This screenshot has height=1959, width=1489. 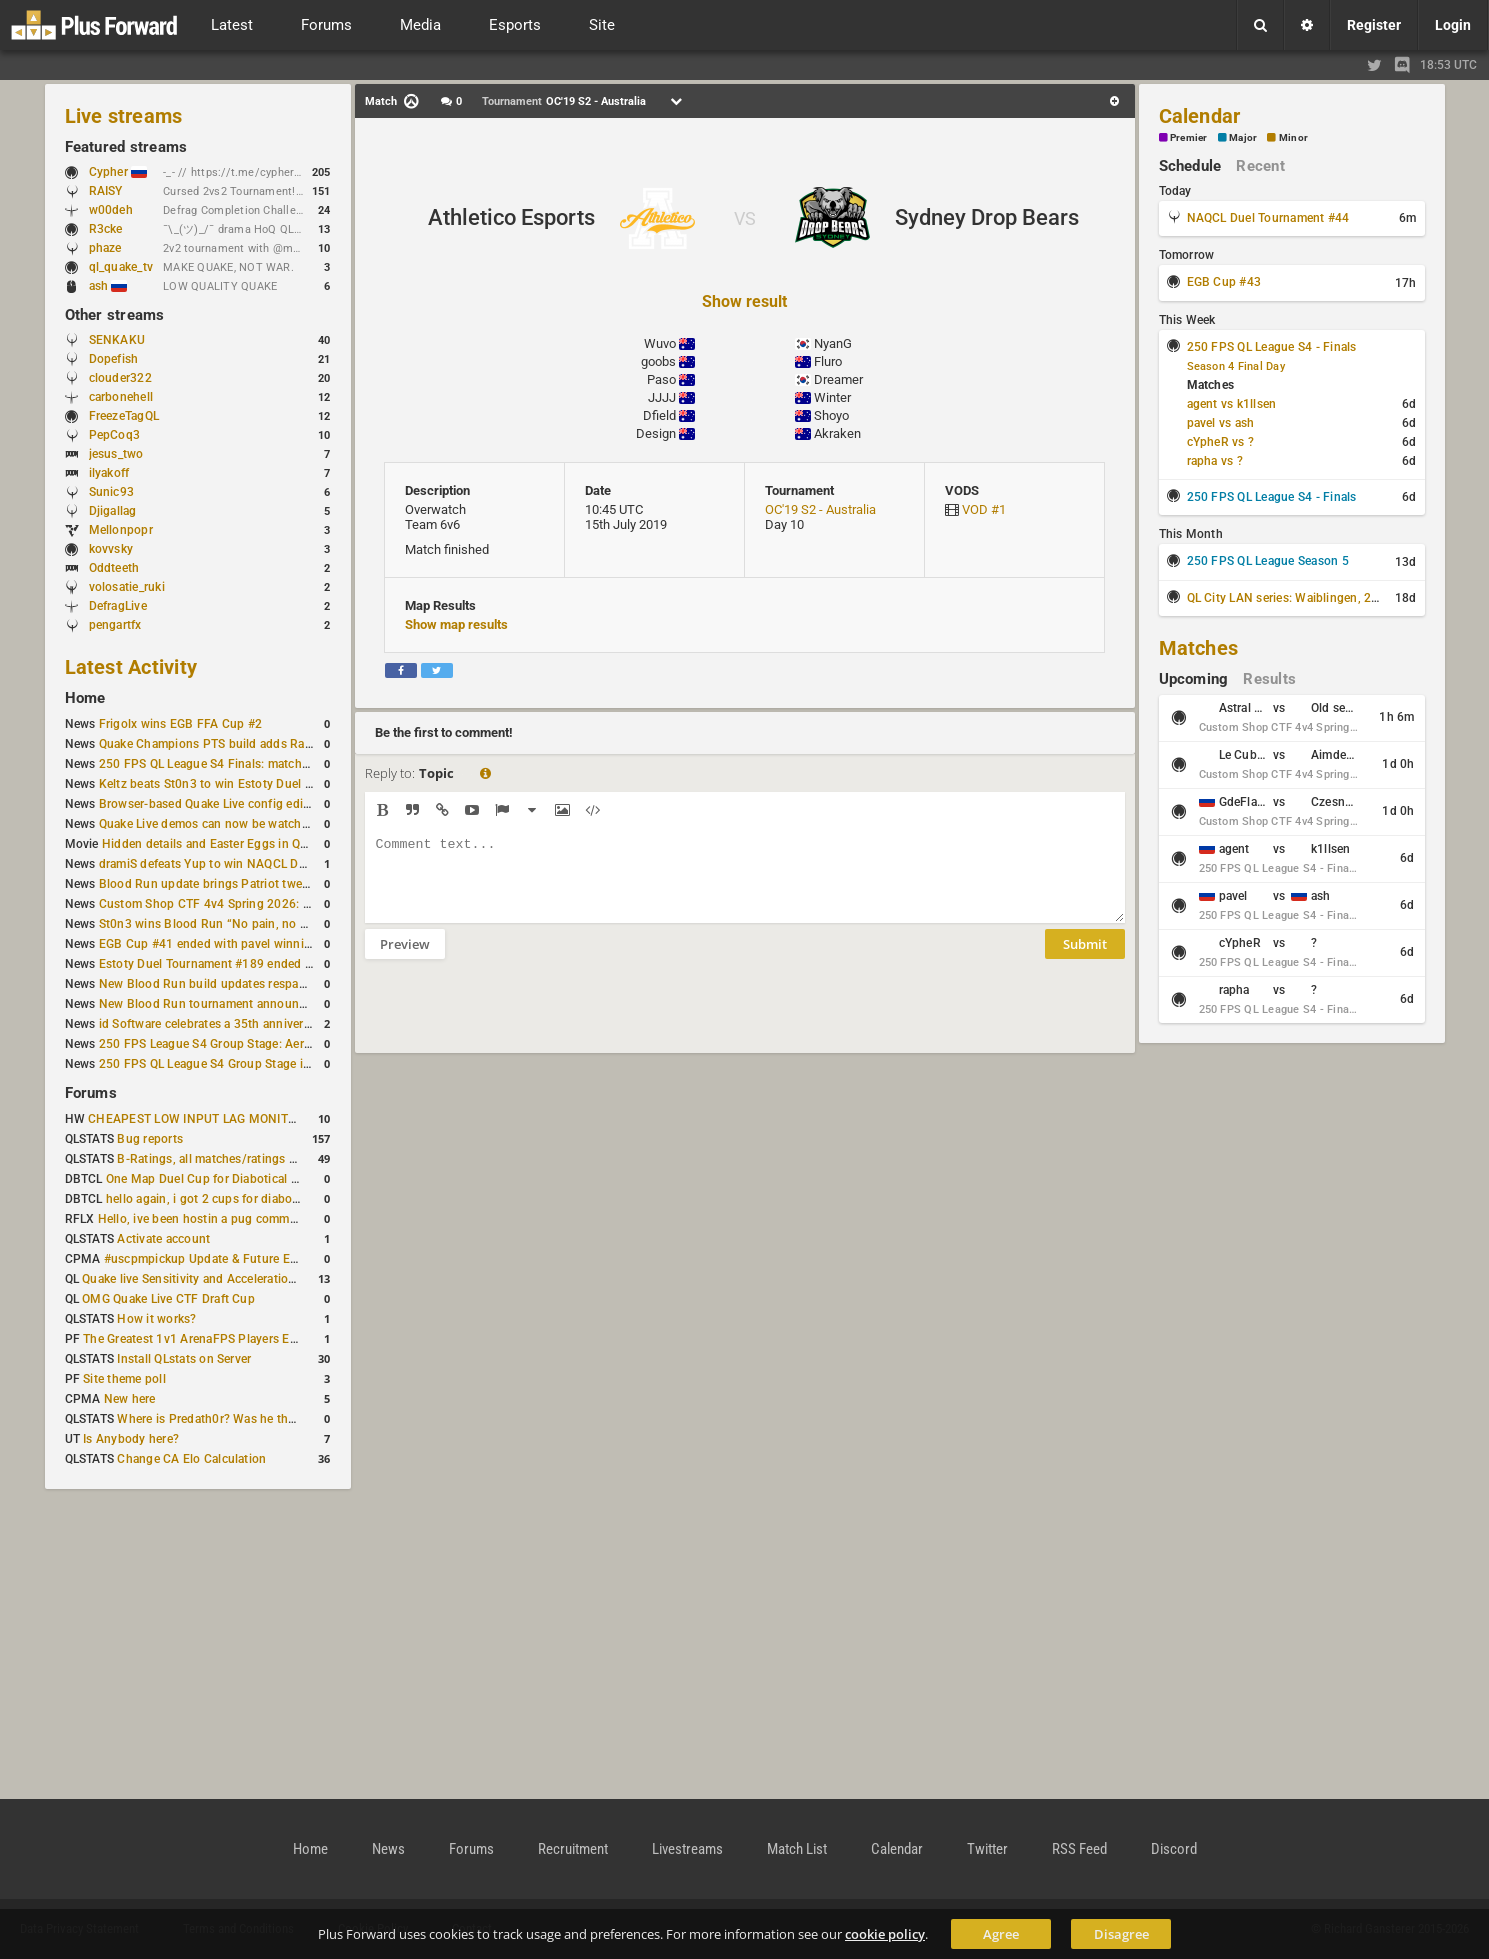 I want to click on 250 FPS QL League S4 Group Stage is complete, so click(x=231, y=1064).